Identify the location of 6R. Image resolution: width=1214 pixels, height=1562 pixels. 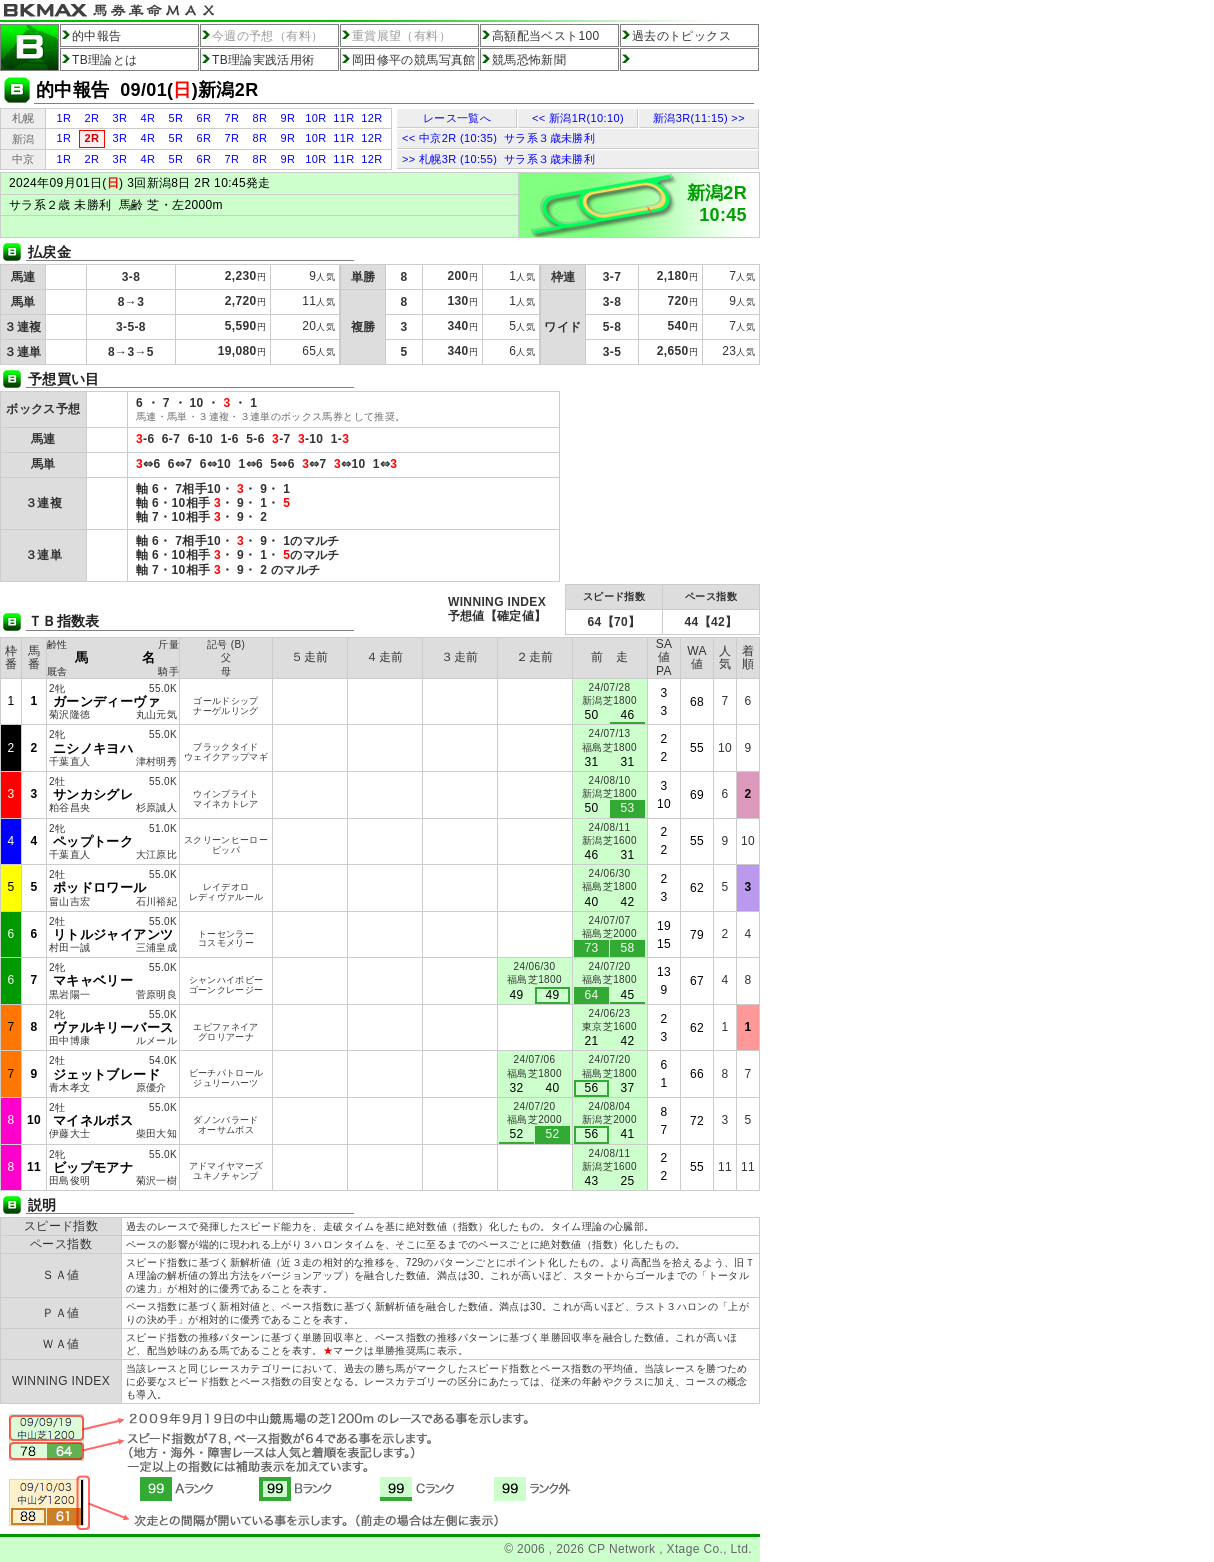
(204, 118).